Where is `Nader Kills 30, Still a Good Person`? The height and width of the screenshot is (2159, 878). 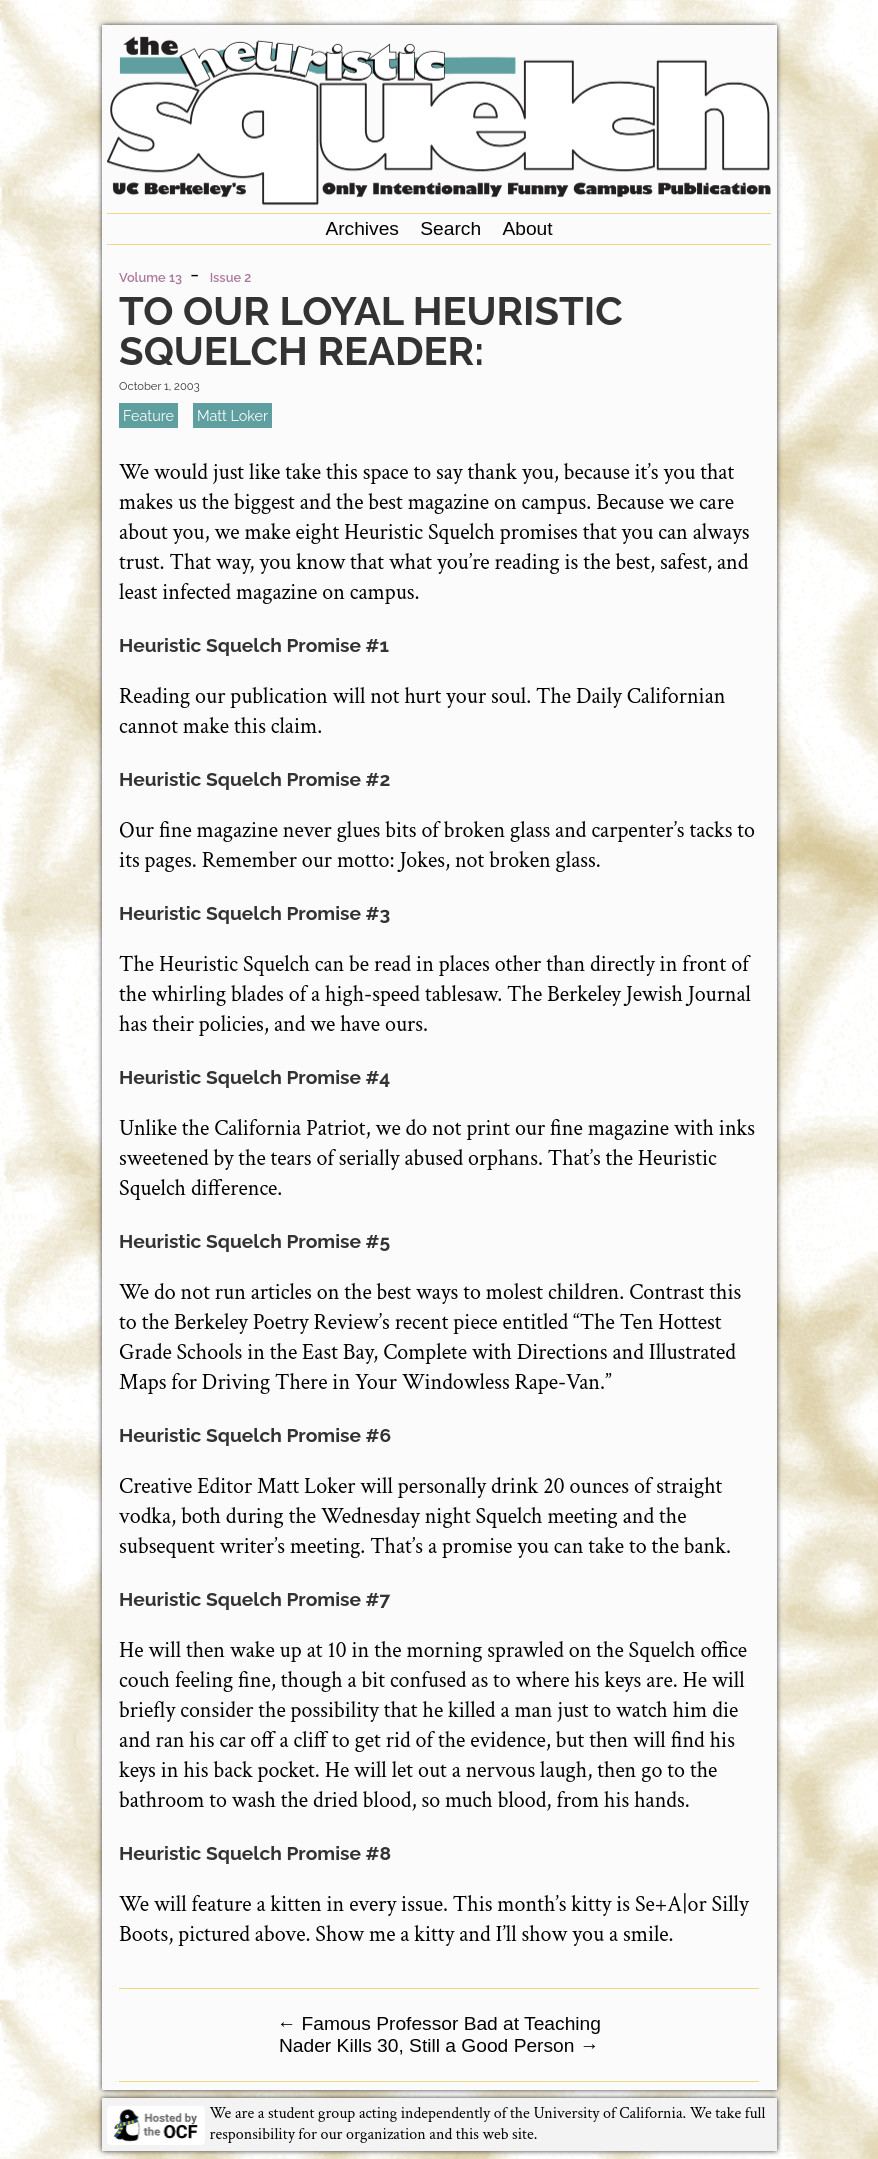
Nader Kills 30, Still a Good Person is located at coordinates (439, 2045).